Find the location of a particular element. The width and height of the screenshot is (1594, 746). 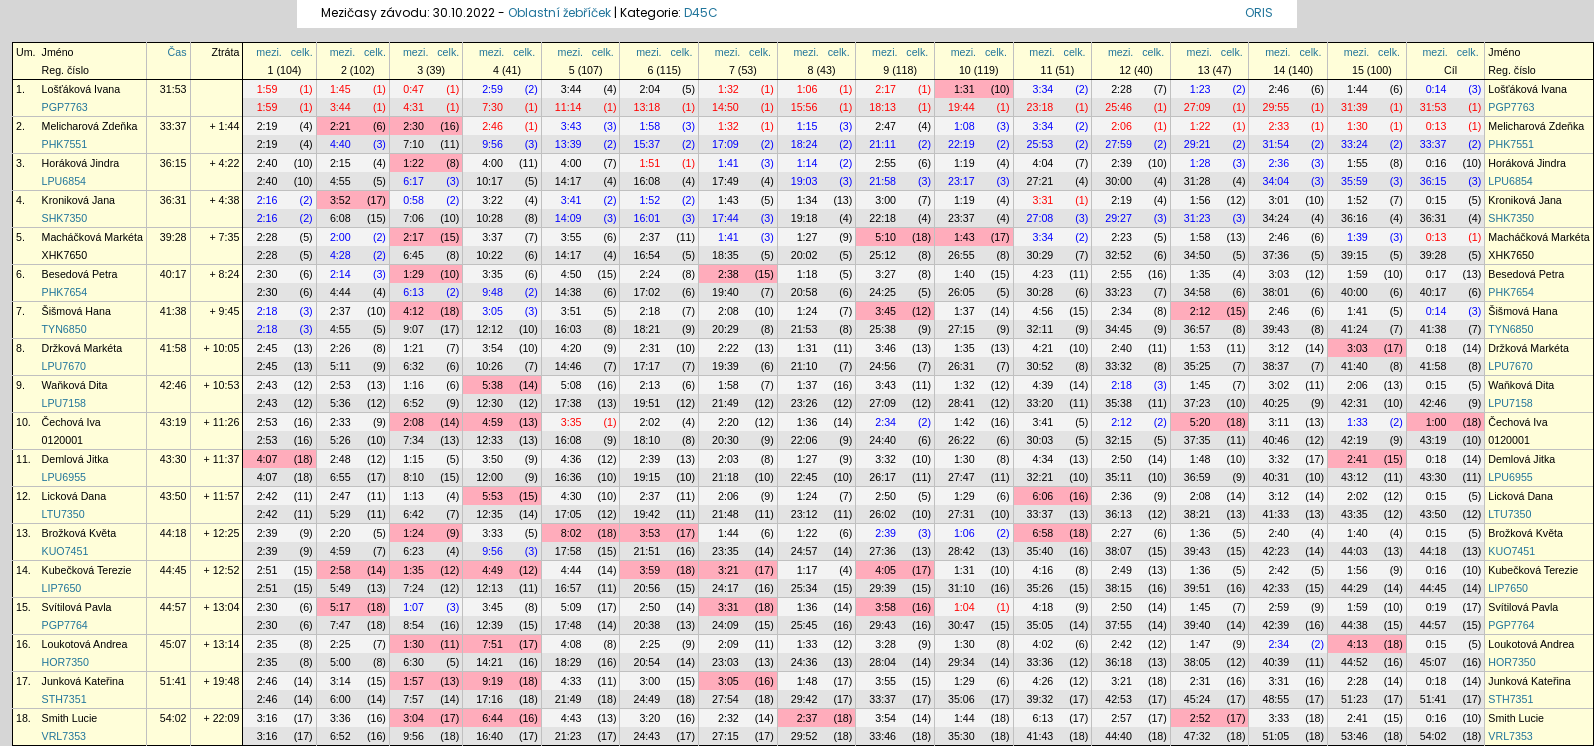

42:46 is located at coordinates (173, 385).